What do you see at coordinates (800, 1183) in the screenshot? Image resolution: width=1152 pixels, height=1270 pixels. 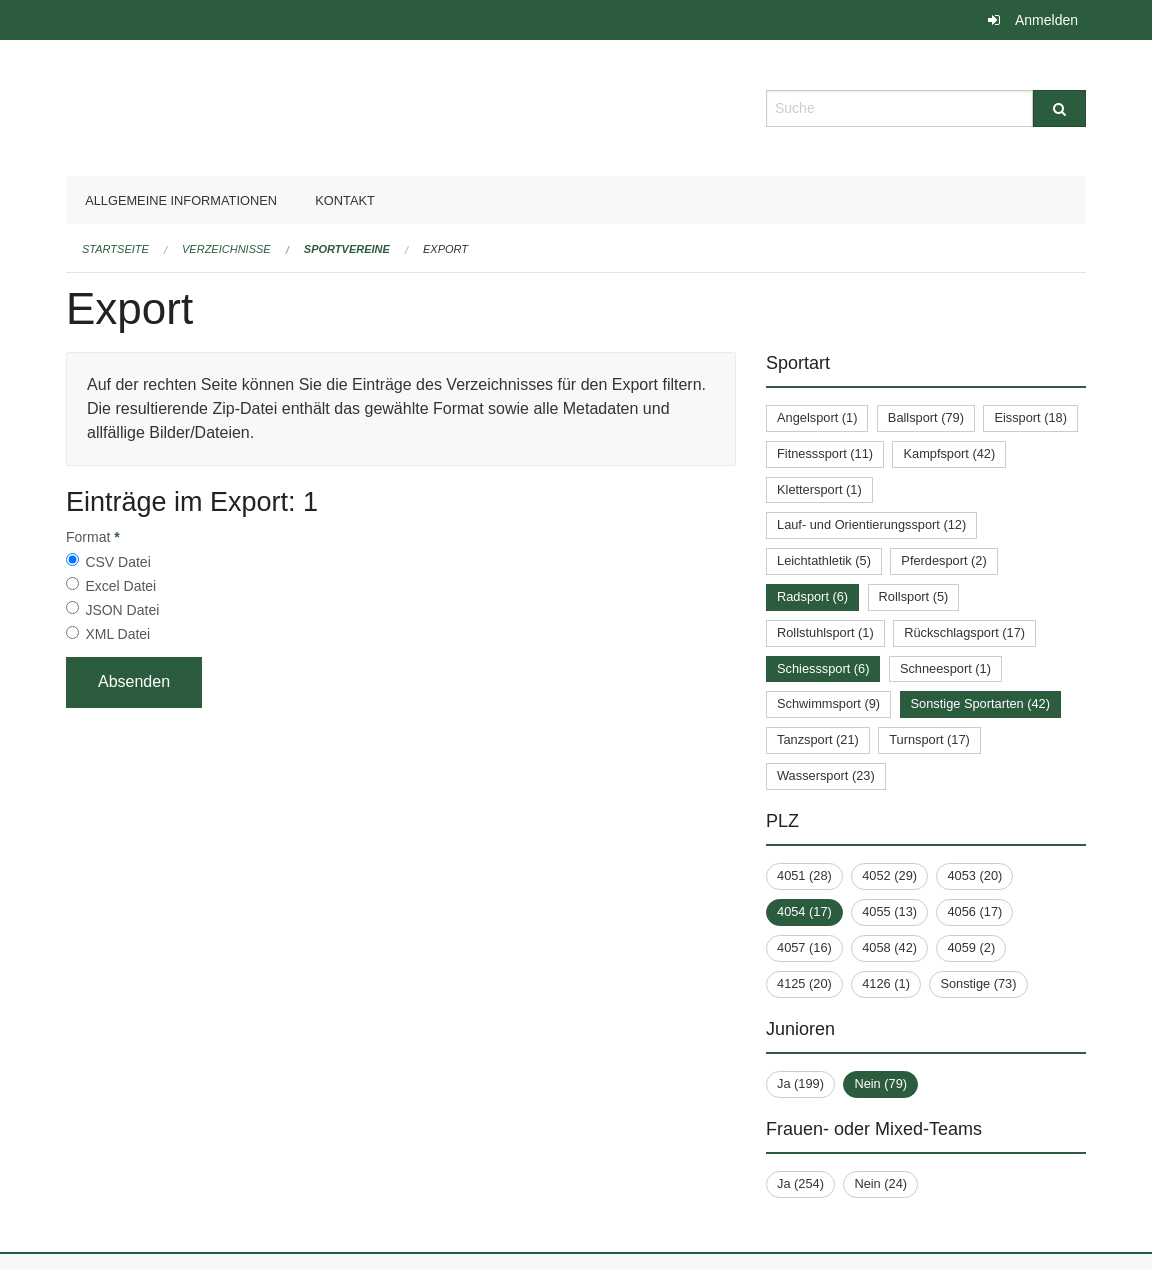 I see `Ja (254)` at bounding box center [800, 1183].